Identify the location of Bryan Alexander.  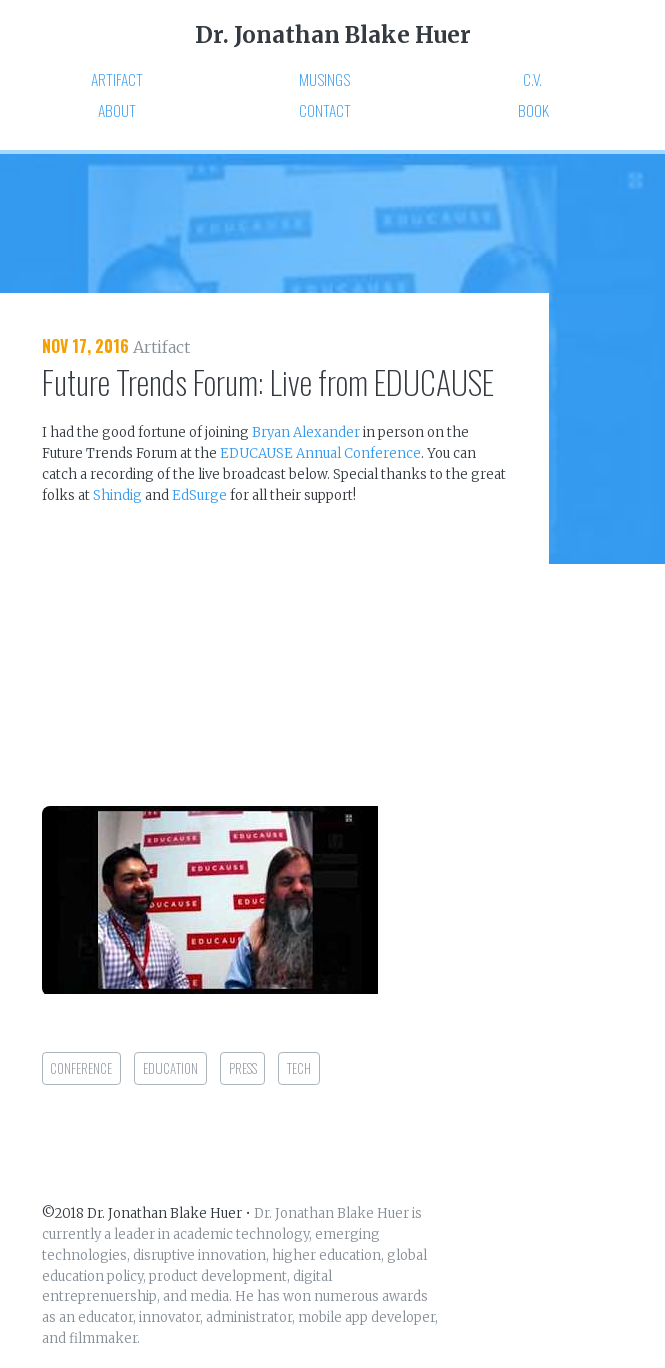
(306, 432).